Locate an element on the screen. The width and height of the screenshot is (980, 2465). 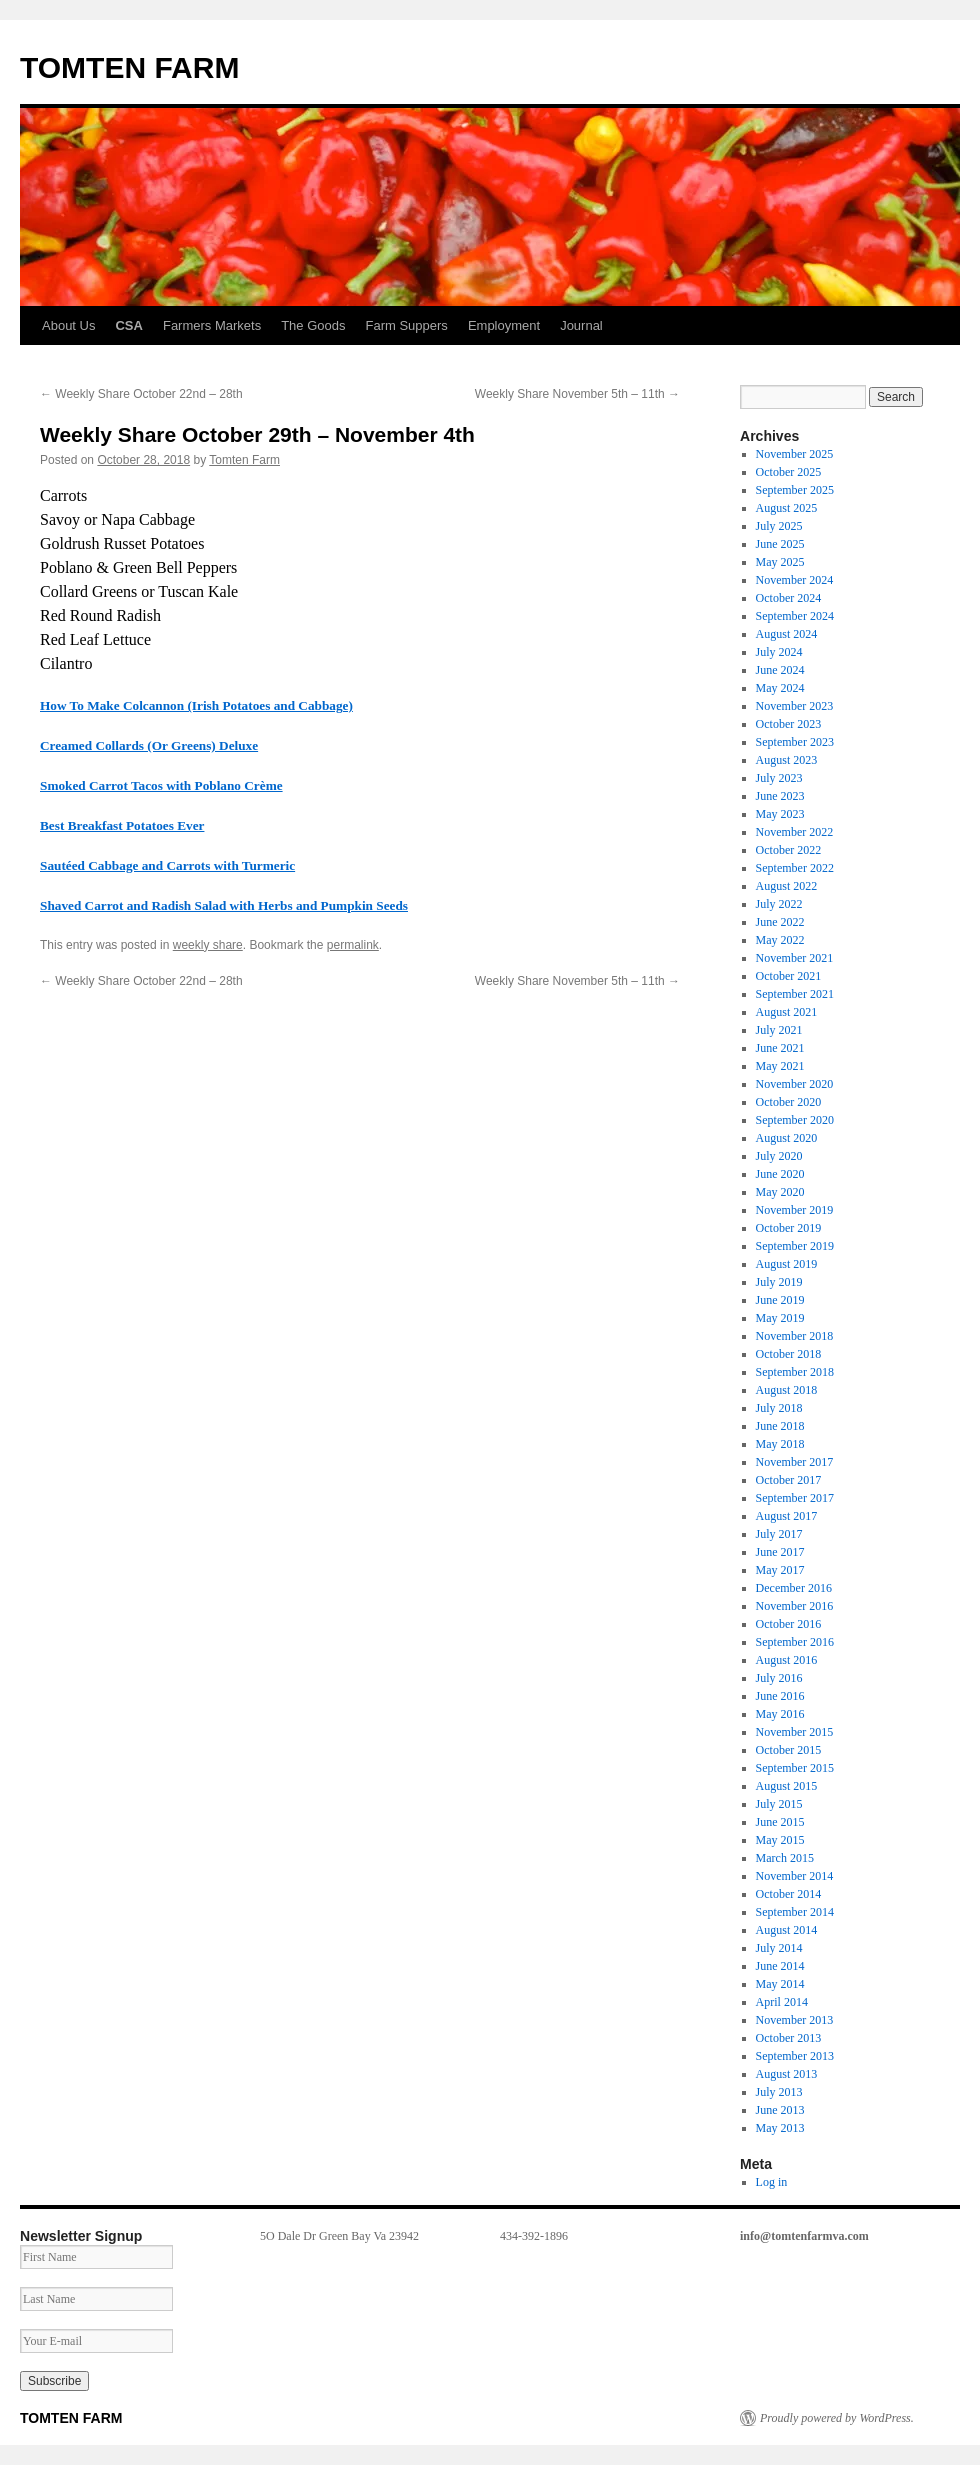
May 2016 is located at coordinates (780, 1714).